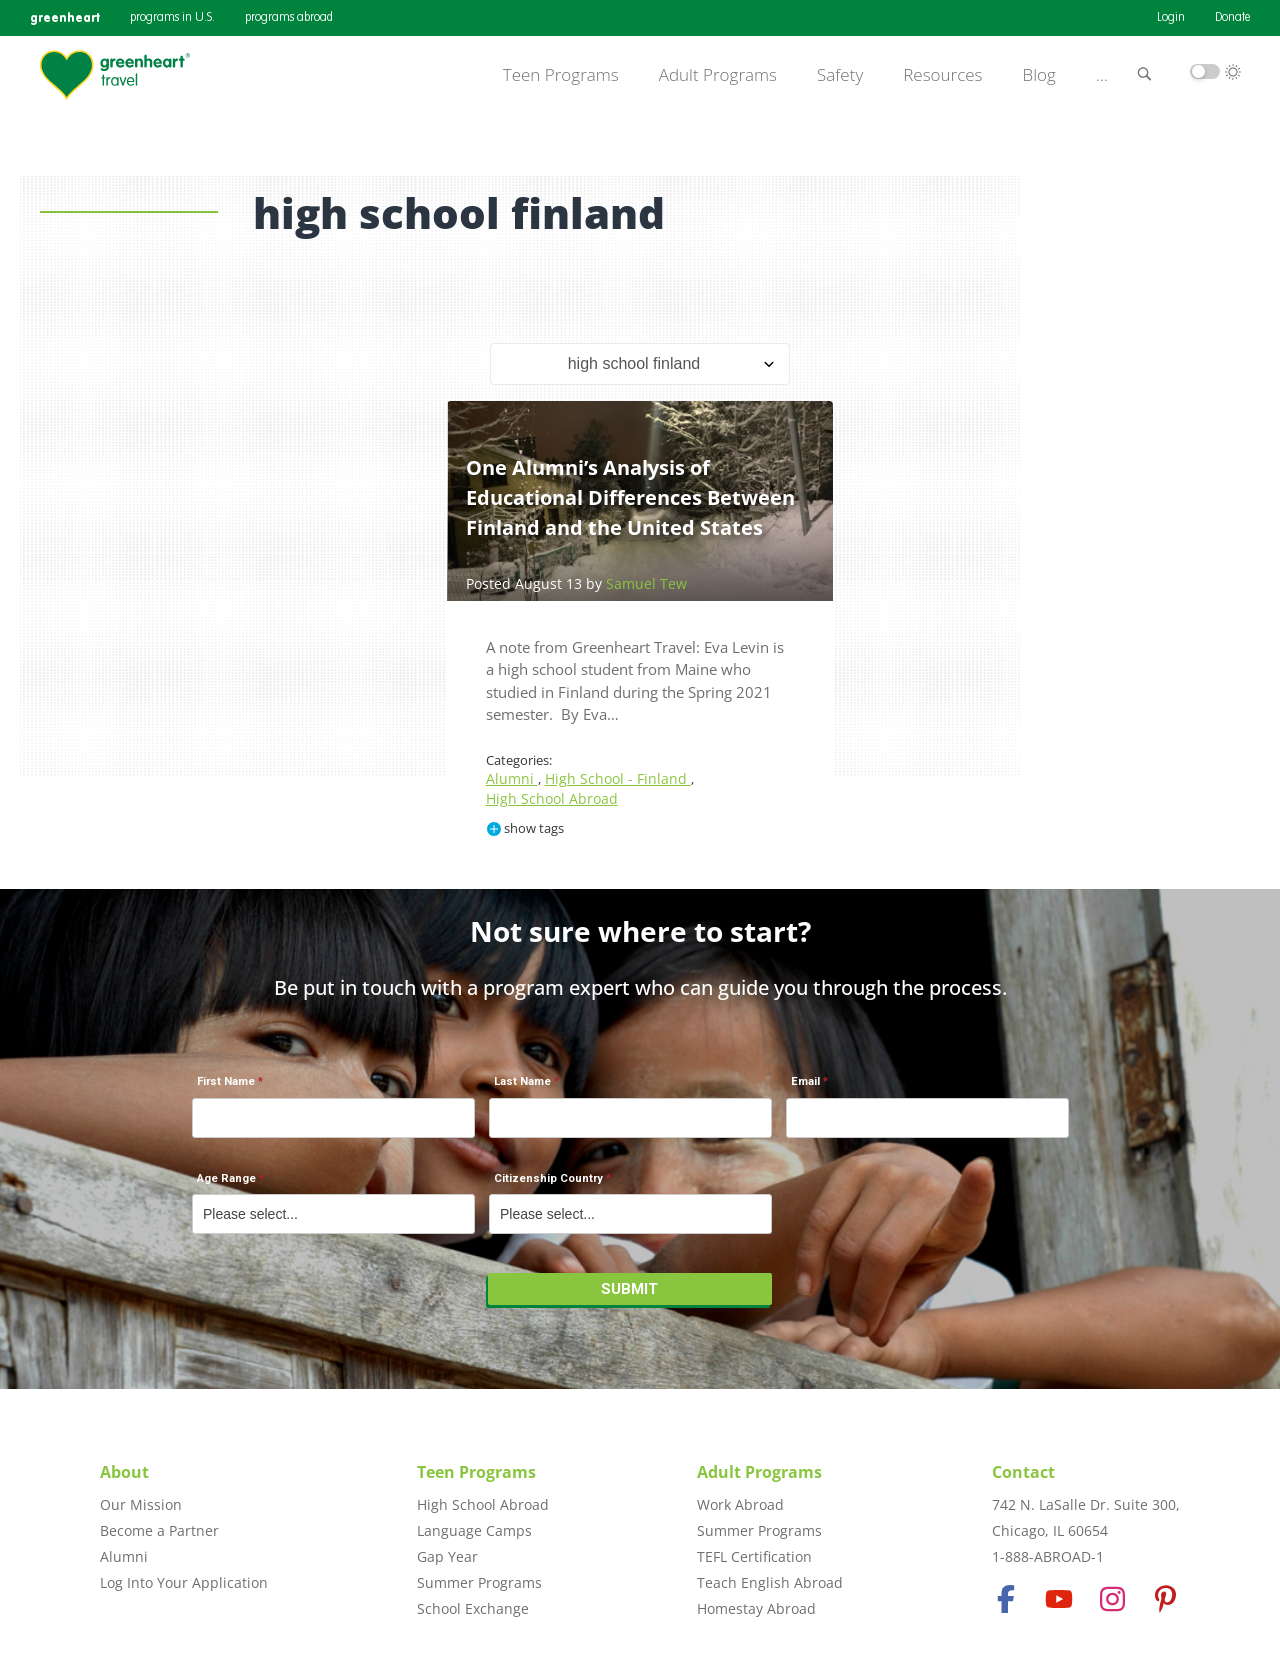 The image size is (1280, 1668). I want to click on Homestay Abroad, so click(756, 1608).